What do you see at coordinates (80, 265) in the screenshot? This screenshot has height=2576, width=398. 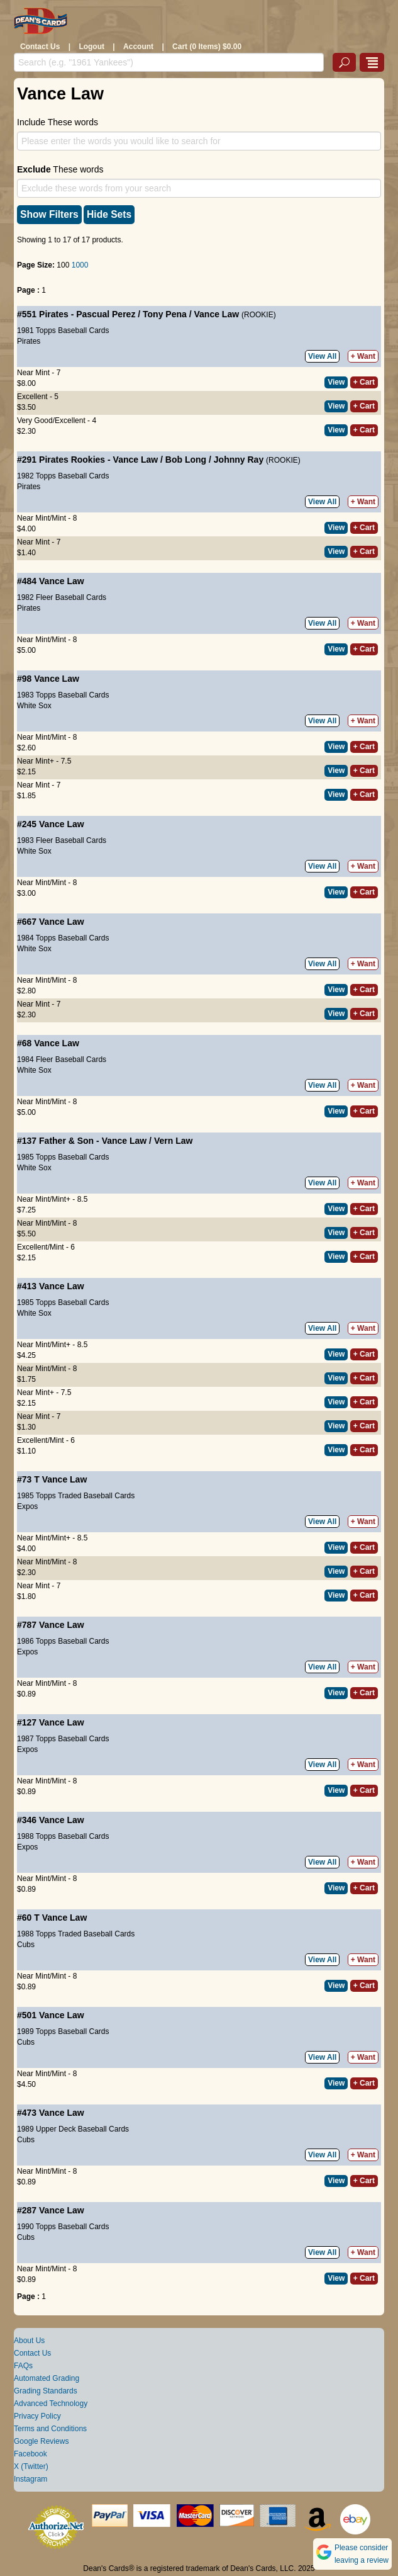 I see `1000` at bounding box center [80, 265].